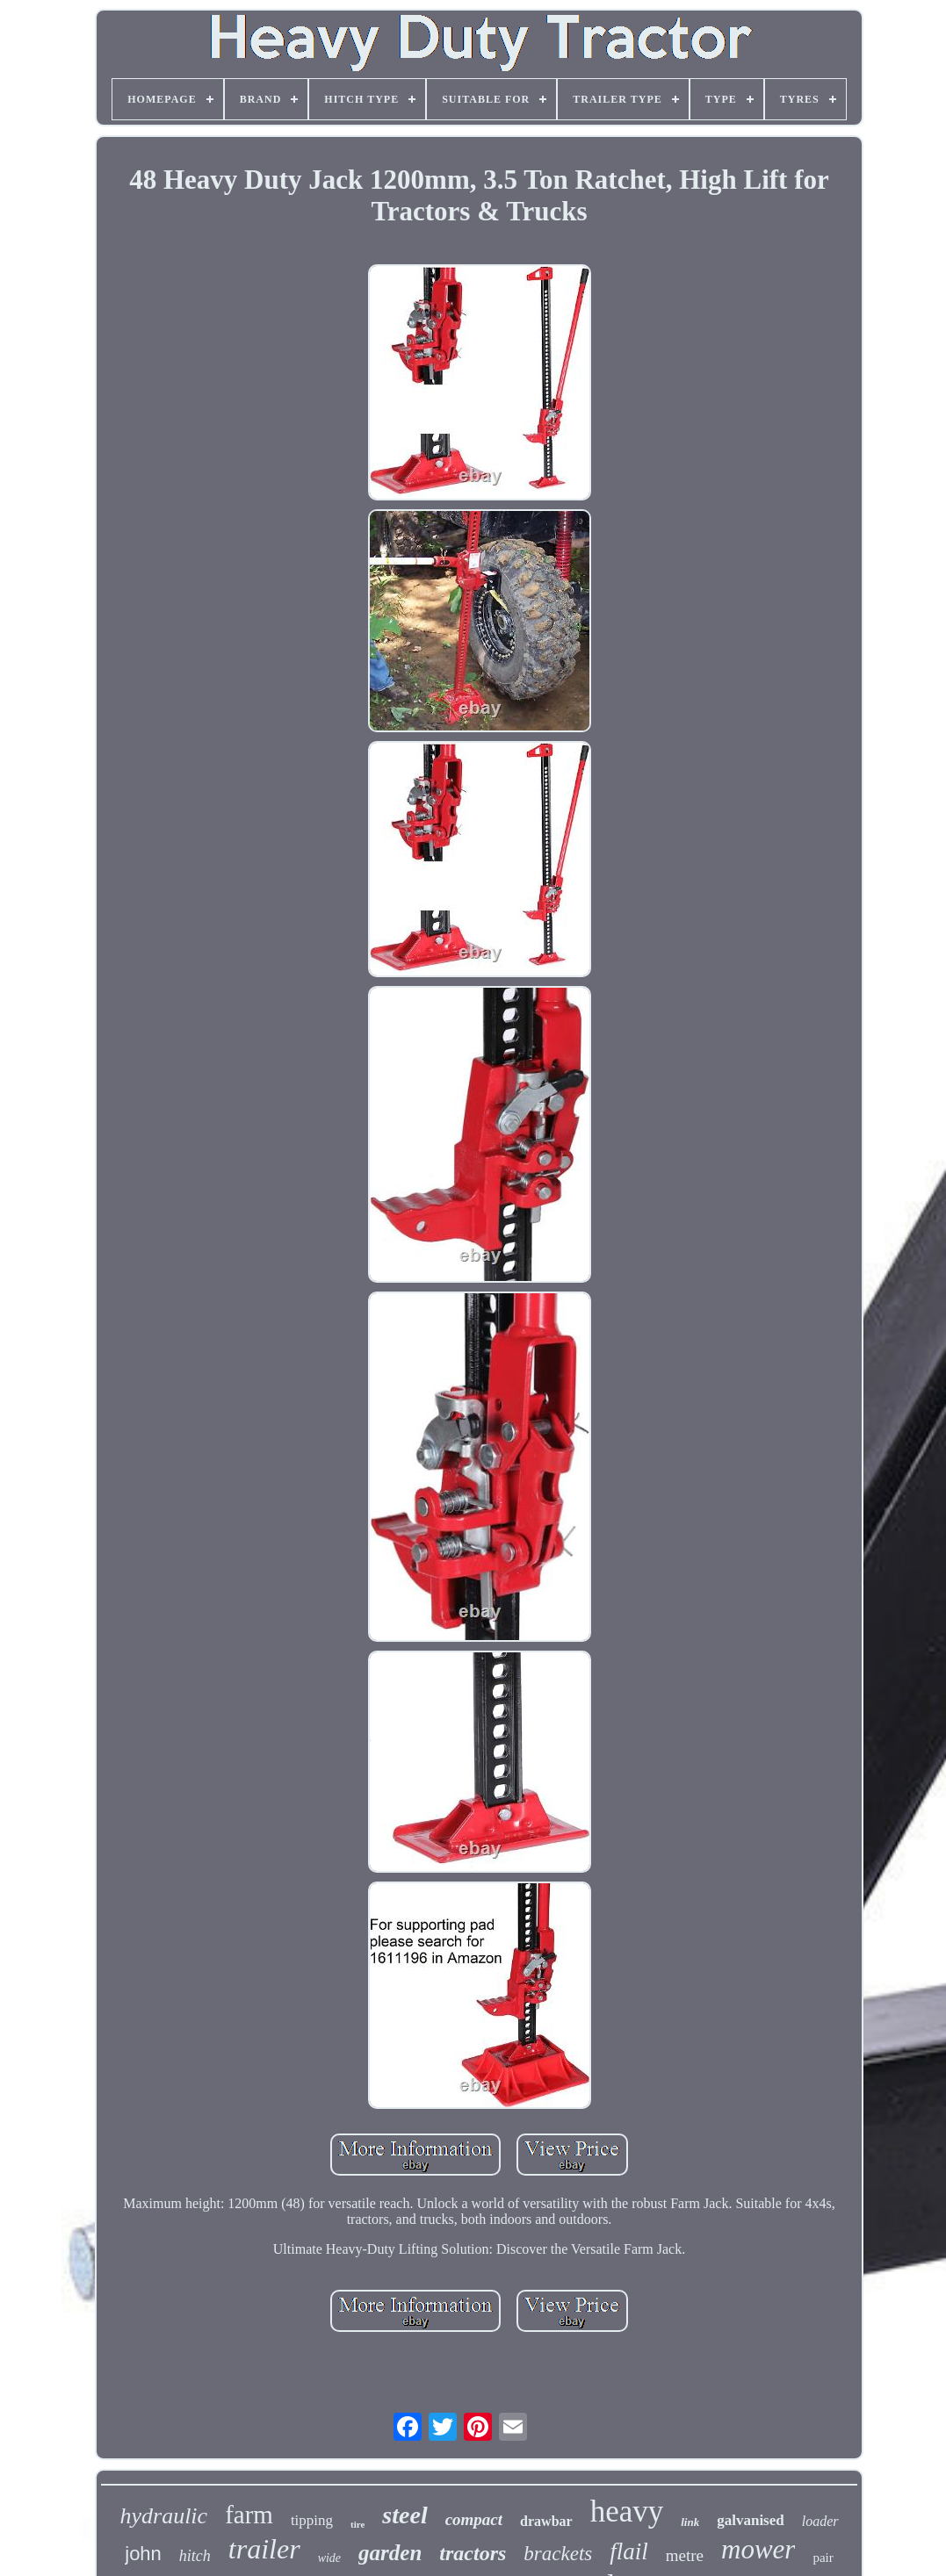 Image resolution: width=946 pixels, height=2576 pixels. Describe the element at coordinates (357, 2524) in the screenshot. I see `tire` at that location.